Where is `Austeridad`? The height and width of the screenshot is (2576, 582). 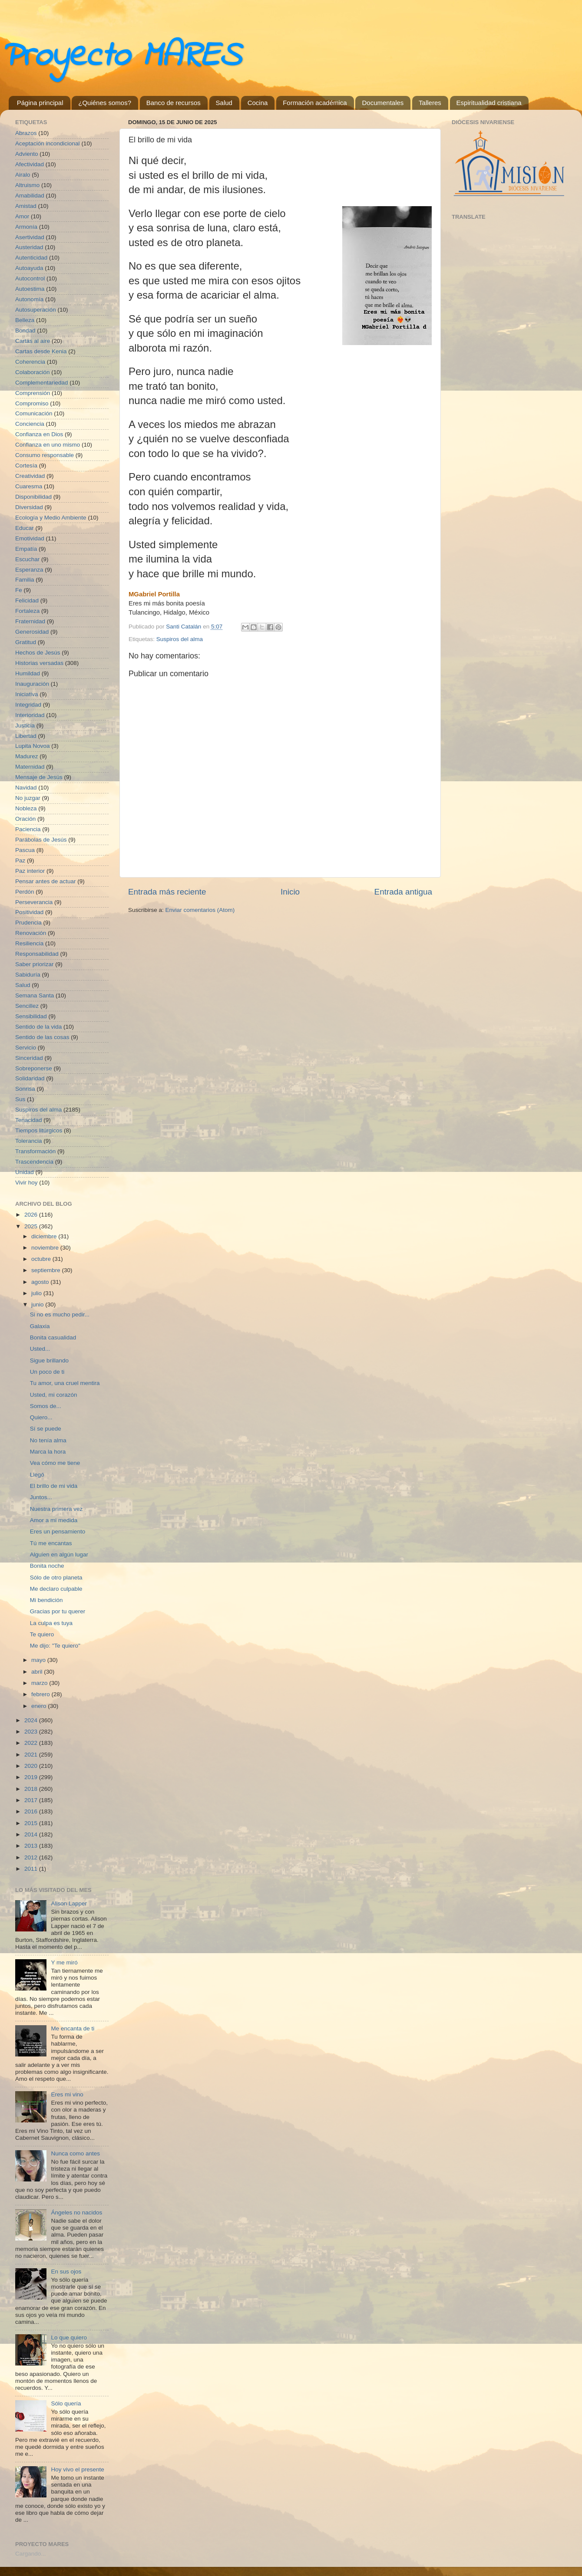
Austeridad is located at coordinates (29, 247).